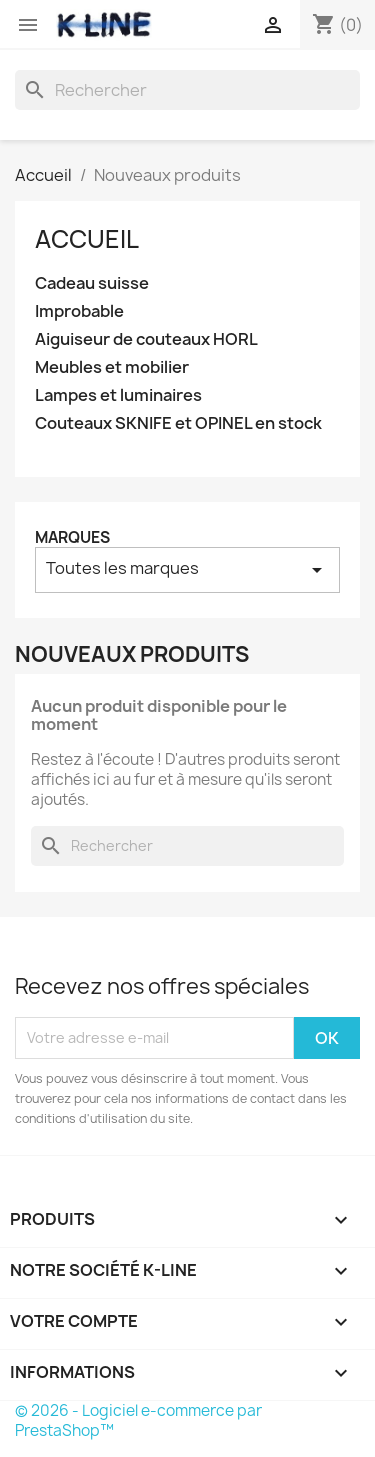 The image size is (375, 1457). I want to click on Toutes les marques, so click(187, 569).